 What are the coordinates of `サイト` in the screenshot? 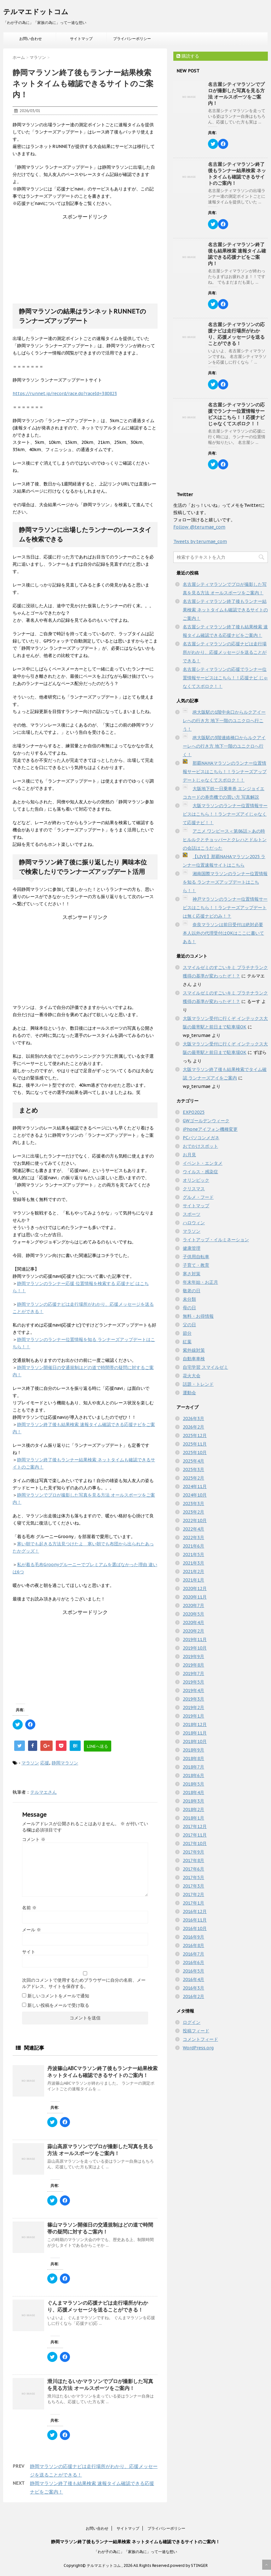 It's located at (28, 1952).